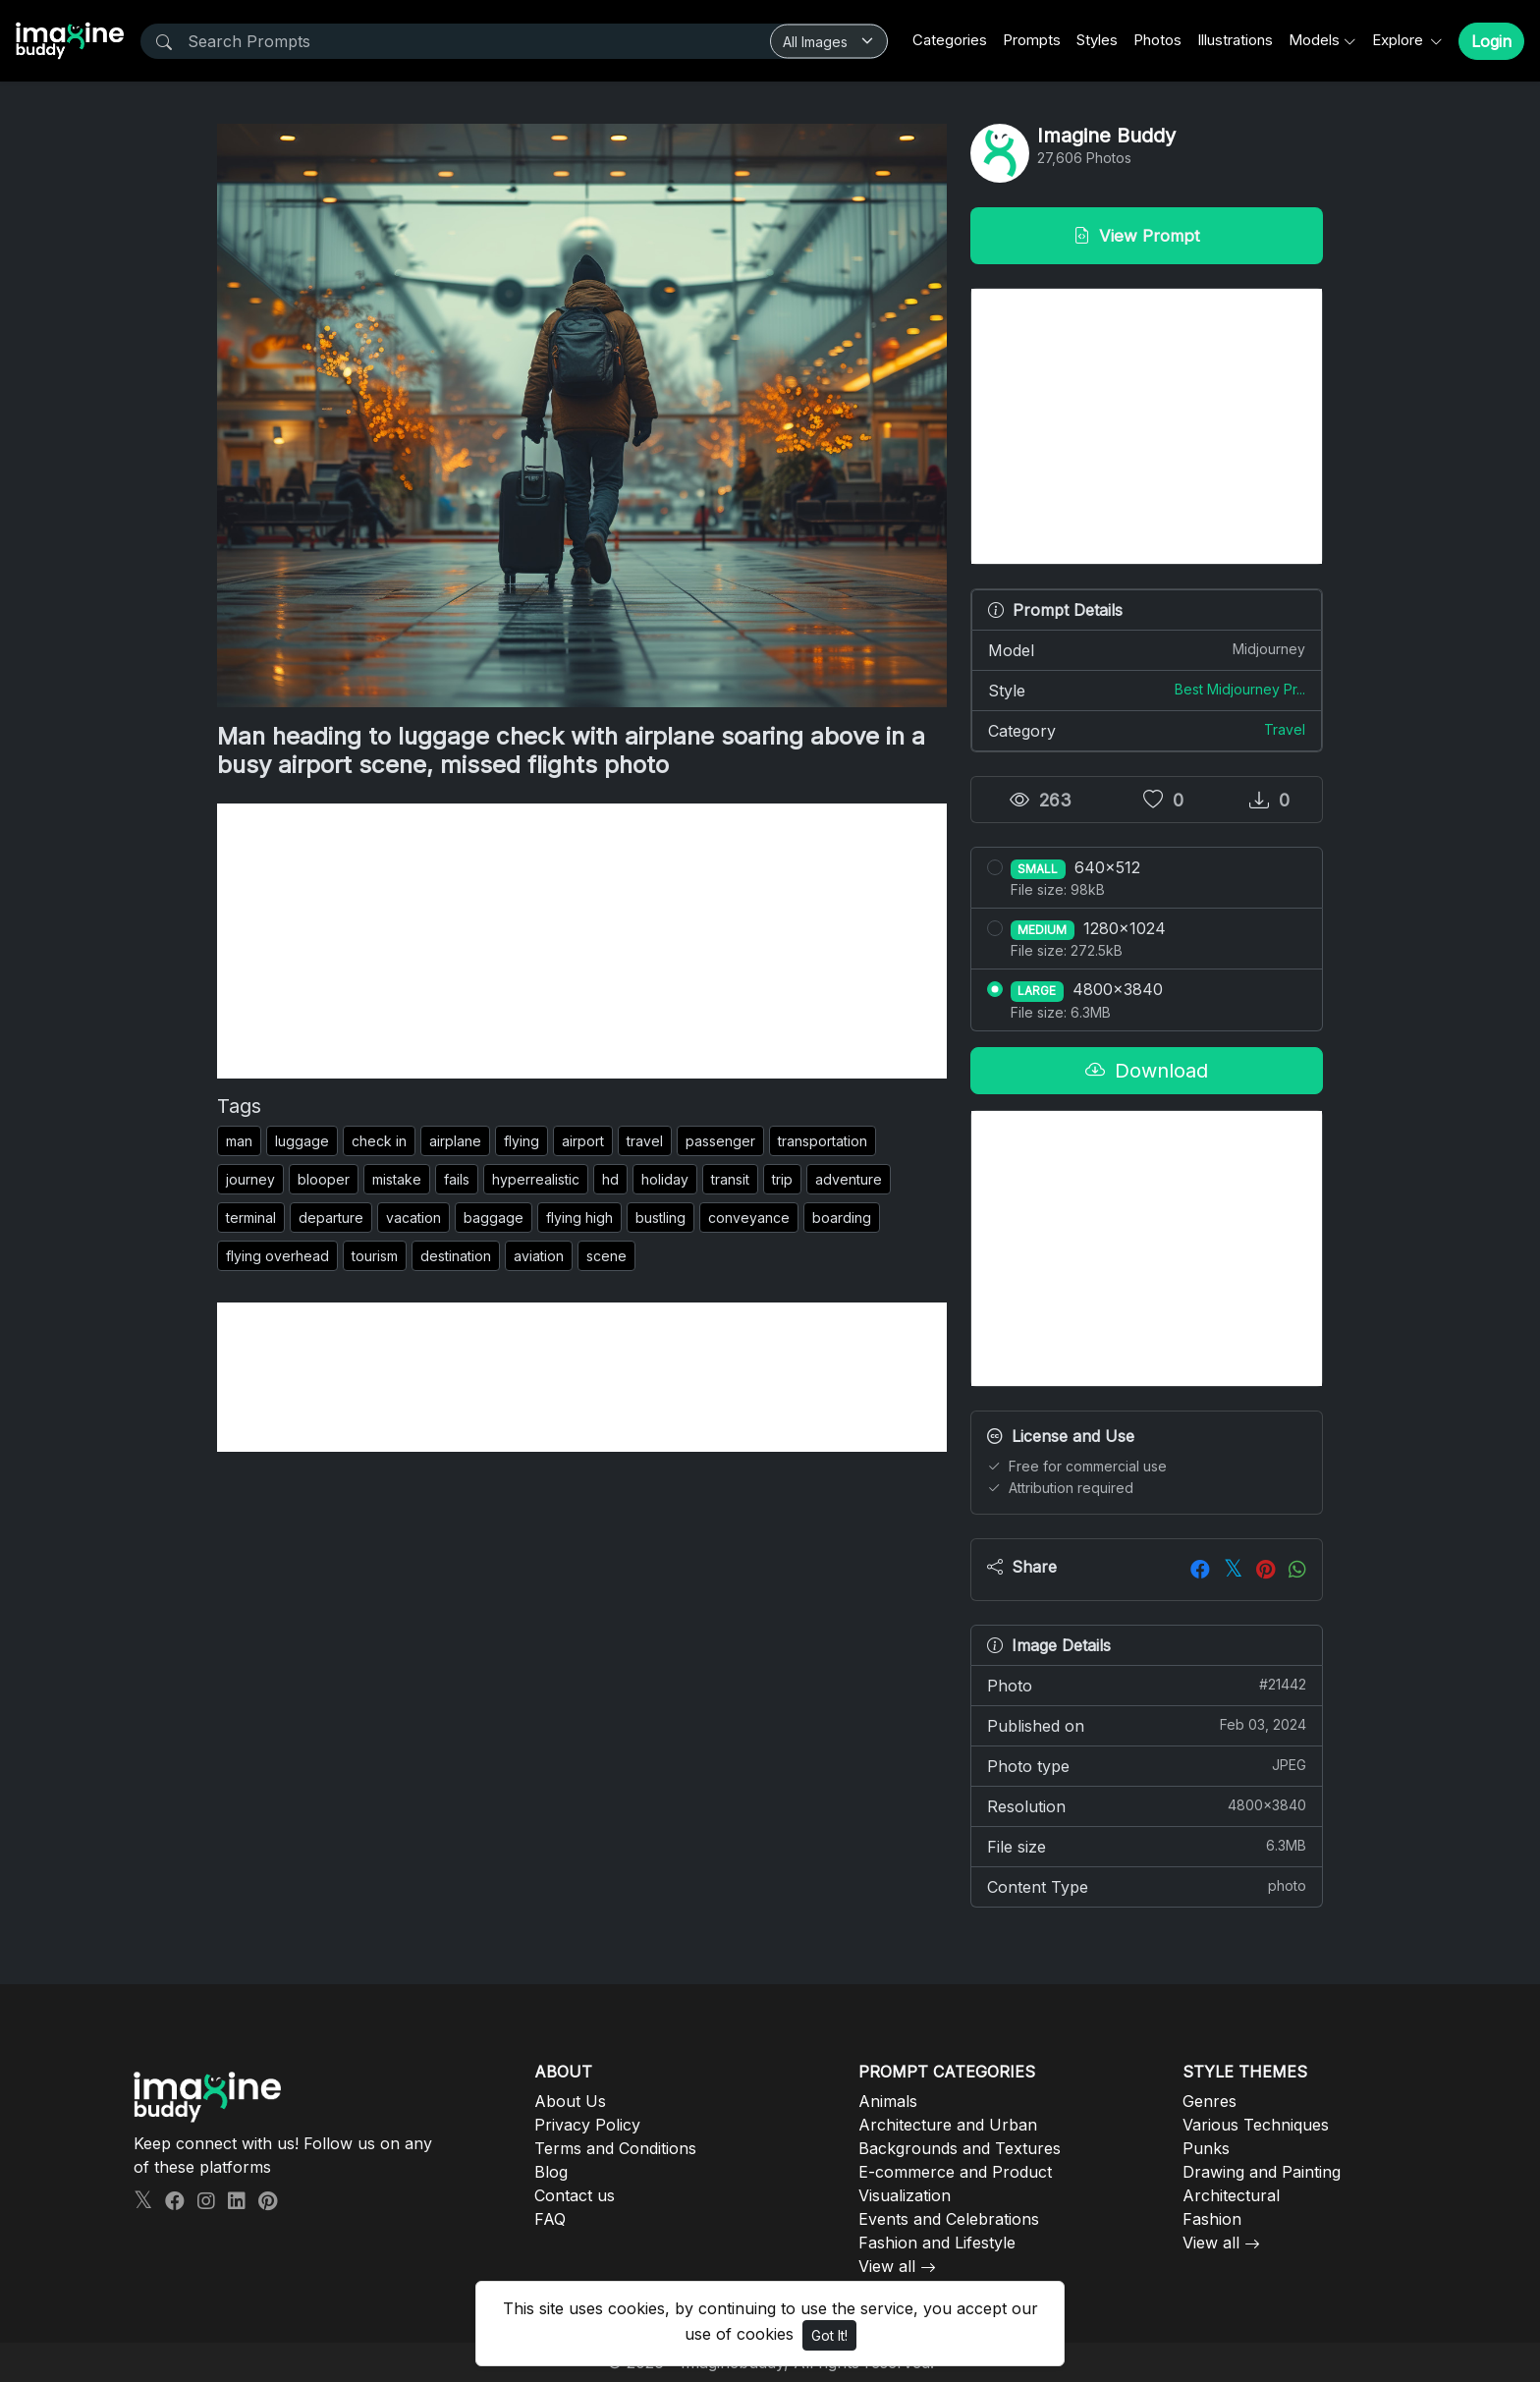 Image resolution: width=1540 pixels, height=2382 pixels. Describe the element at coordinates (1235, 39) in the screenshot. I see `Illustrations` at that location.